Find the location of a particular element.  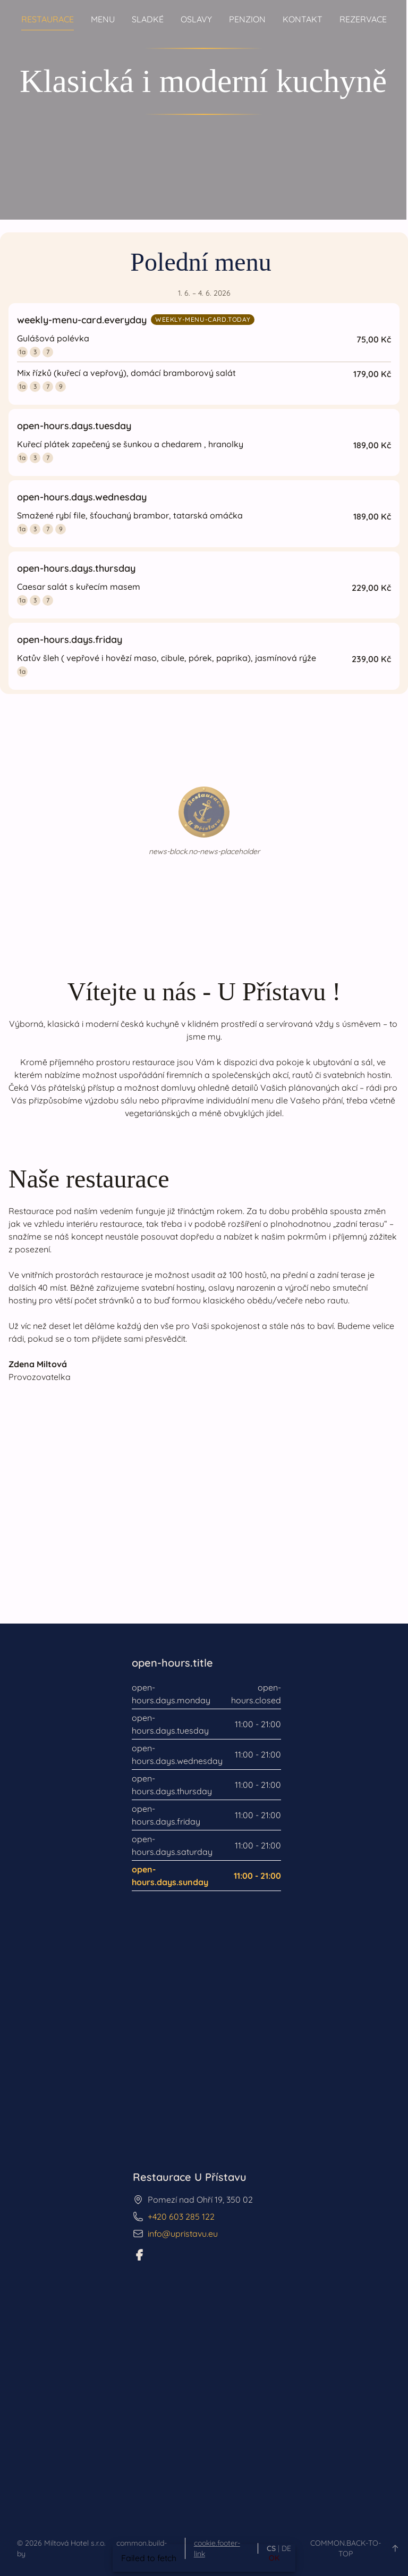

Menu is located at coordinates (103, 19).